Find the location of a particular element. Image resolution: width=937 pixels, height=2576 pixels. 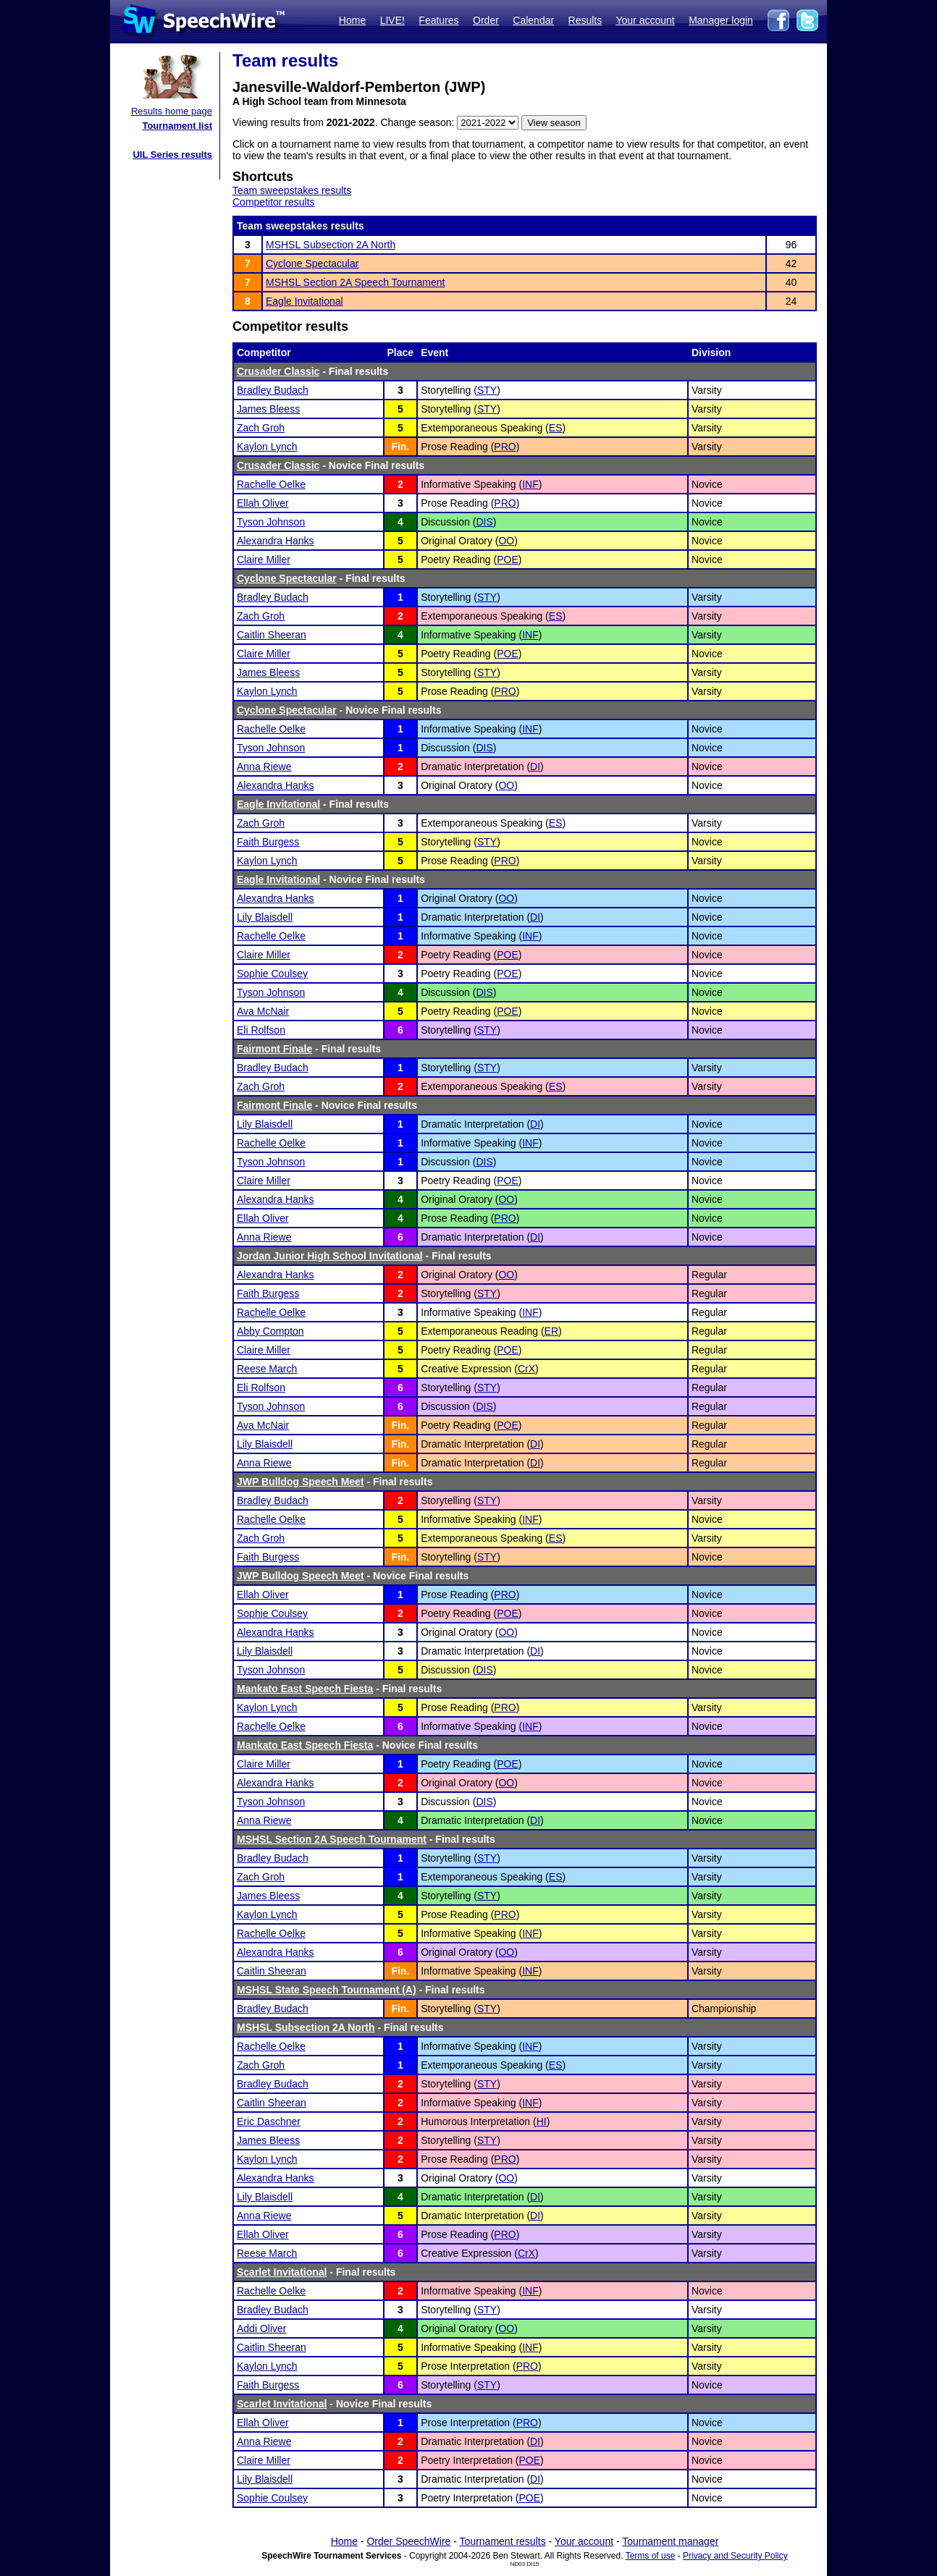

Calendar is located at coordinates (533, 20).